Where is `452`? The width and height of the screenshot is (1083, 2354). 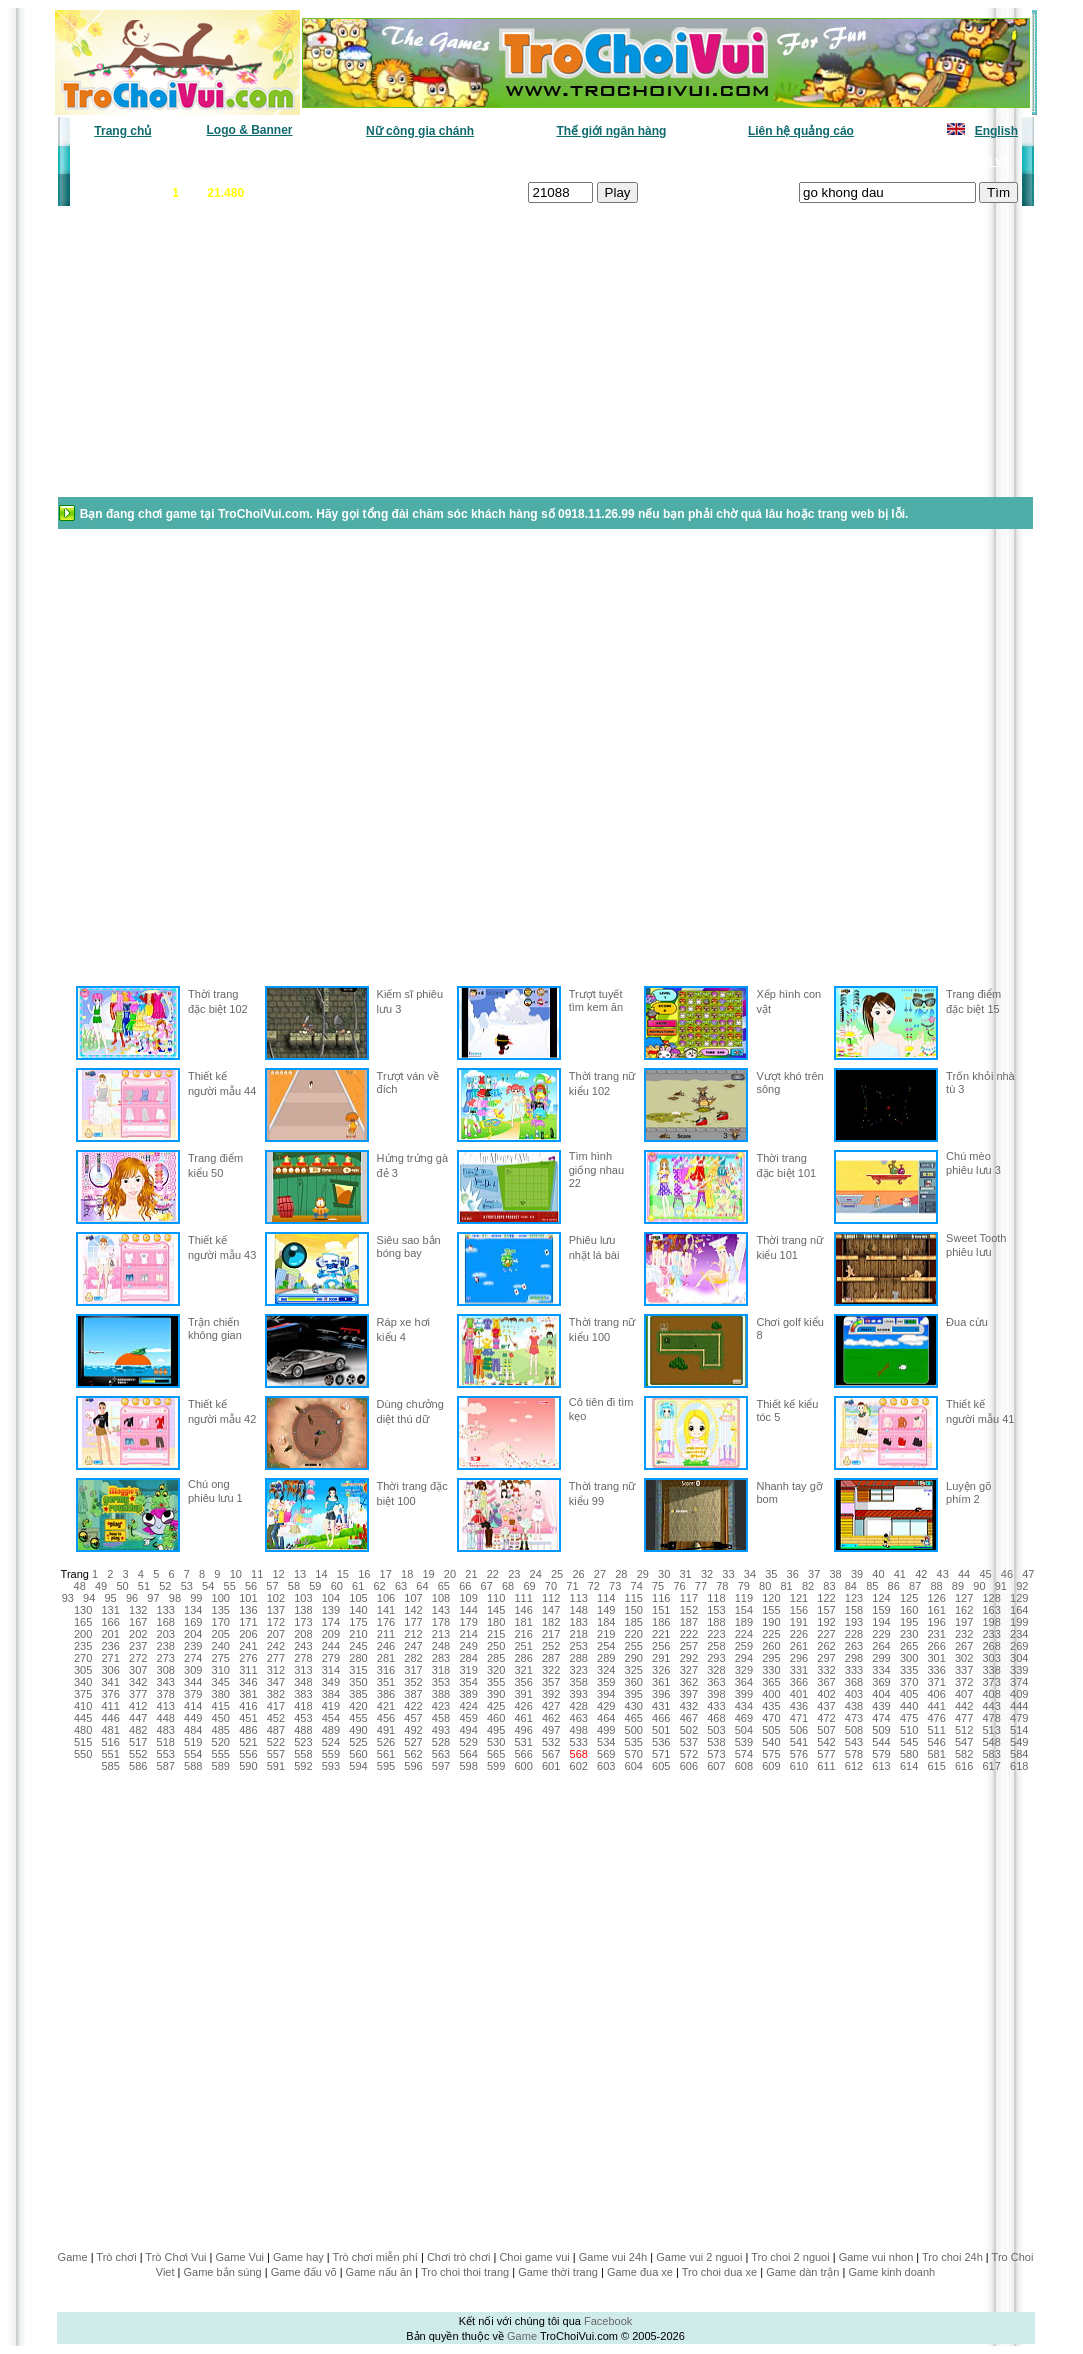 452 is located at coordinates (276, 1718).